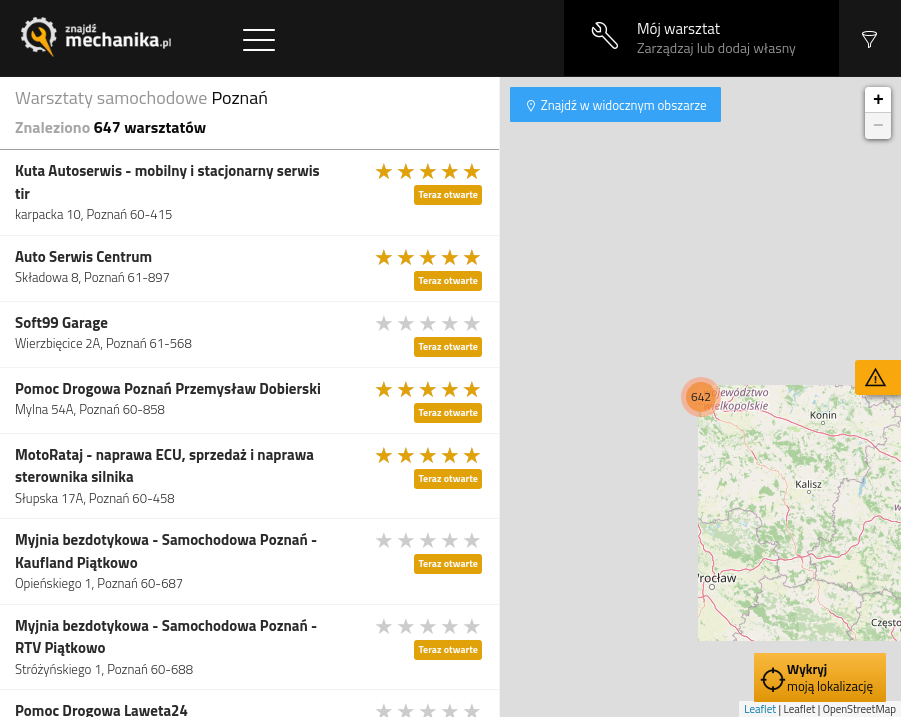 The width and height of the screenshot is (901, 720). Describe the element at coordinates (760, 709) in the screenshot. I see `Leaflet` at that location.